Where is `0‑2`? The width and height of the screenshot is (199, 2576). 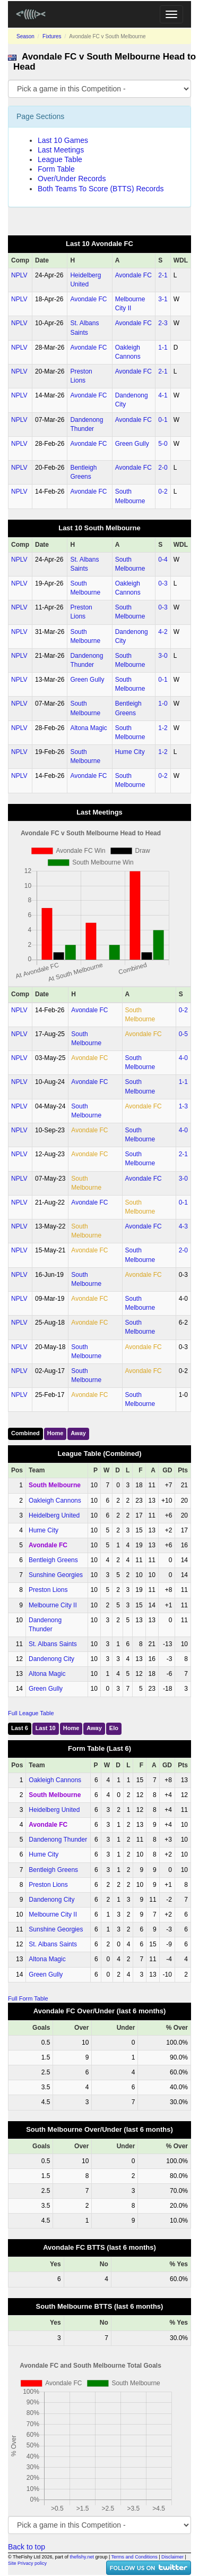 0‑2 is located at coordinates (162, 491).